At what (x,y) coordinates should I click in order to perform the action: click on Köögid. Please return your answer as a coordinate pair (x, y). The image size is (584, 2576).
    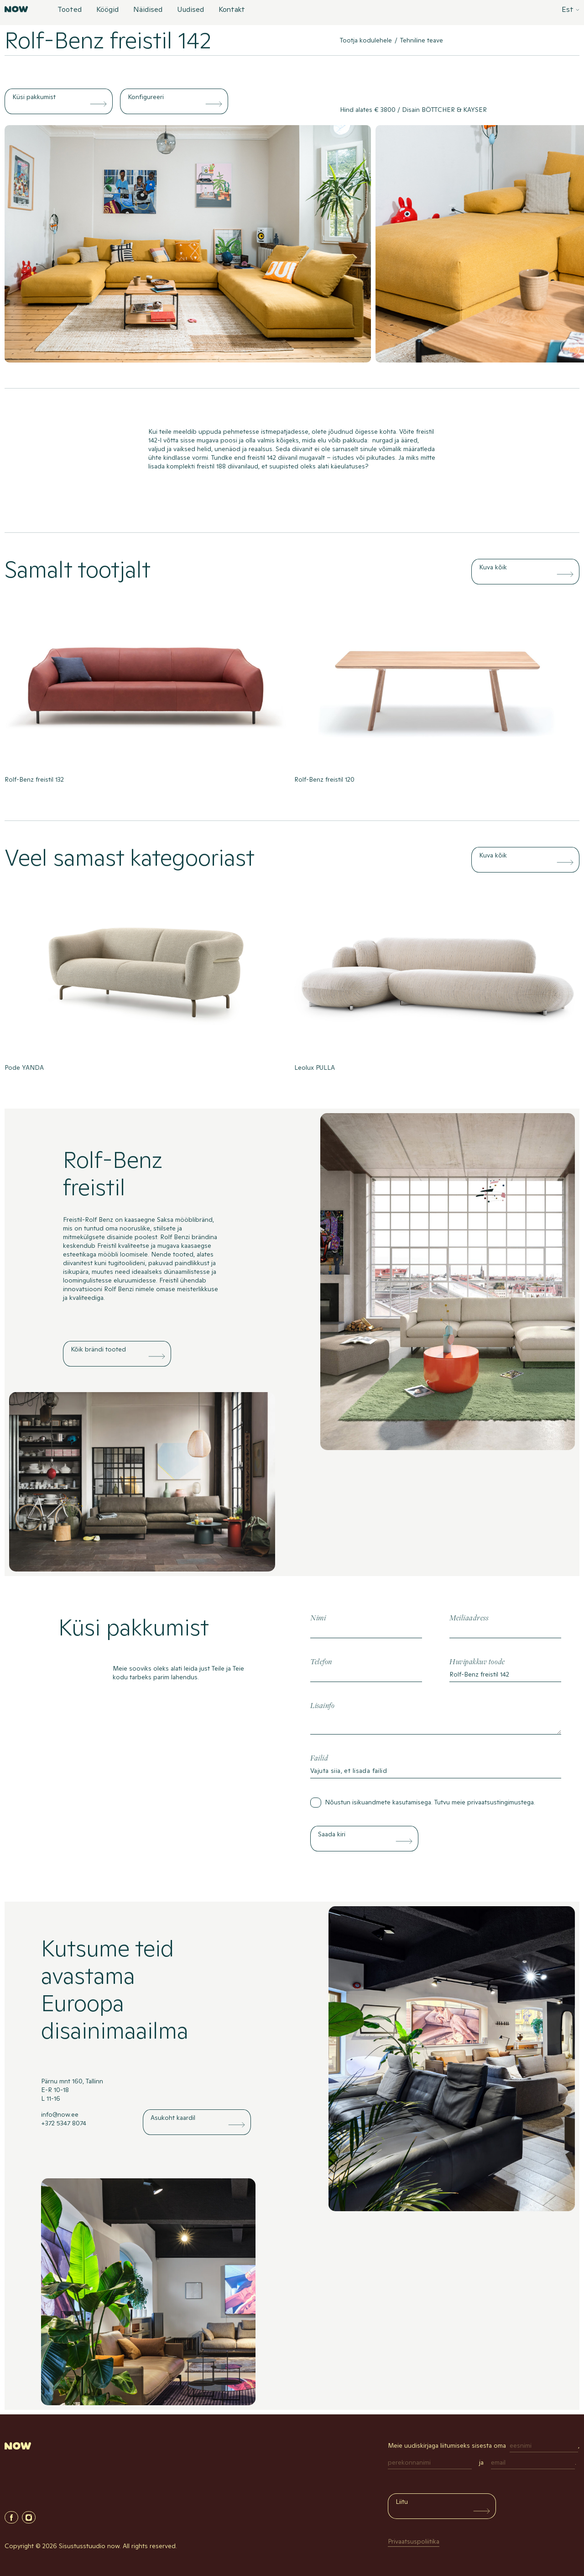
    Looking at the image, I should click on (107, 10).